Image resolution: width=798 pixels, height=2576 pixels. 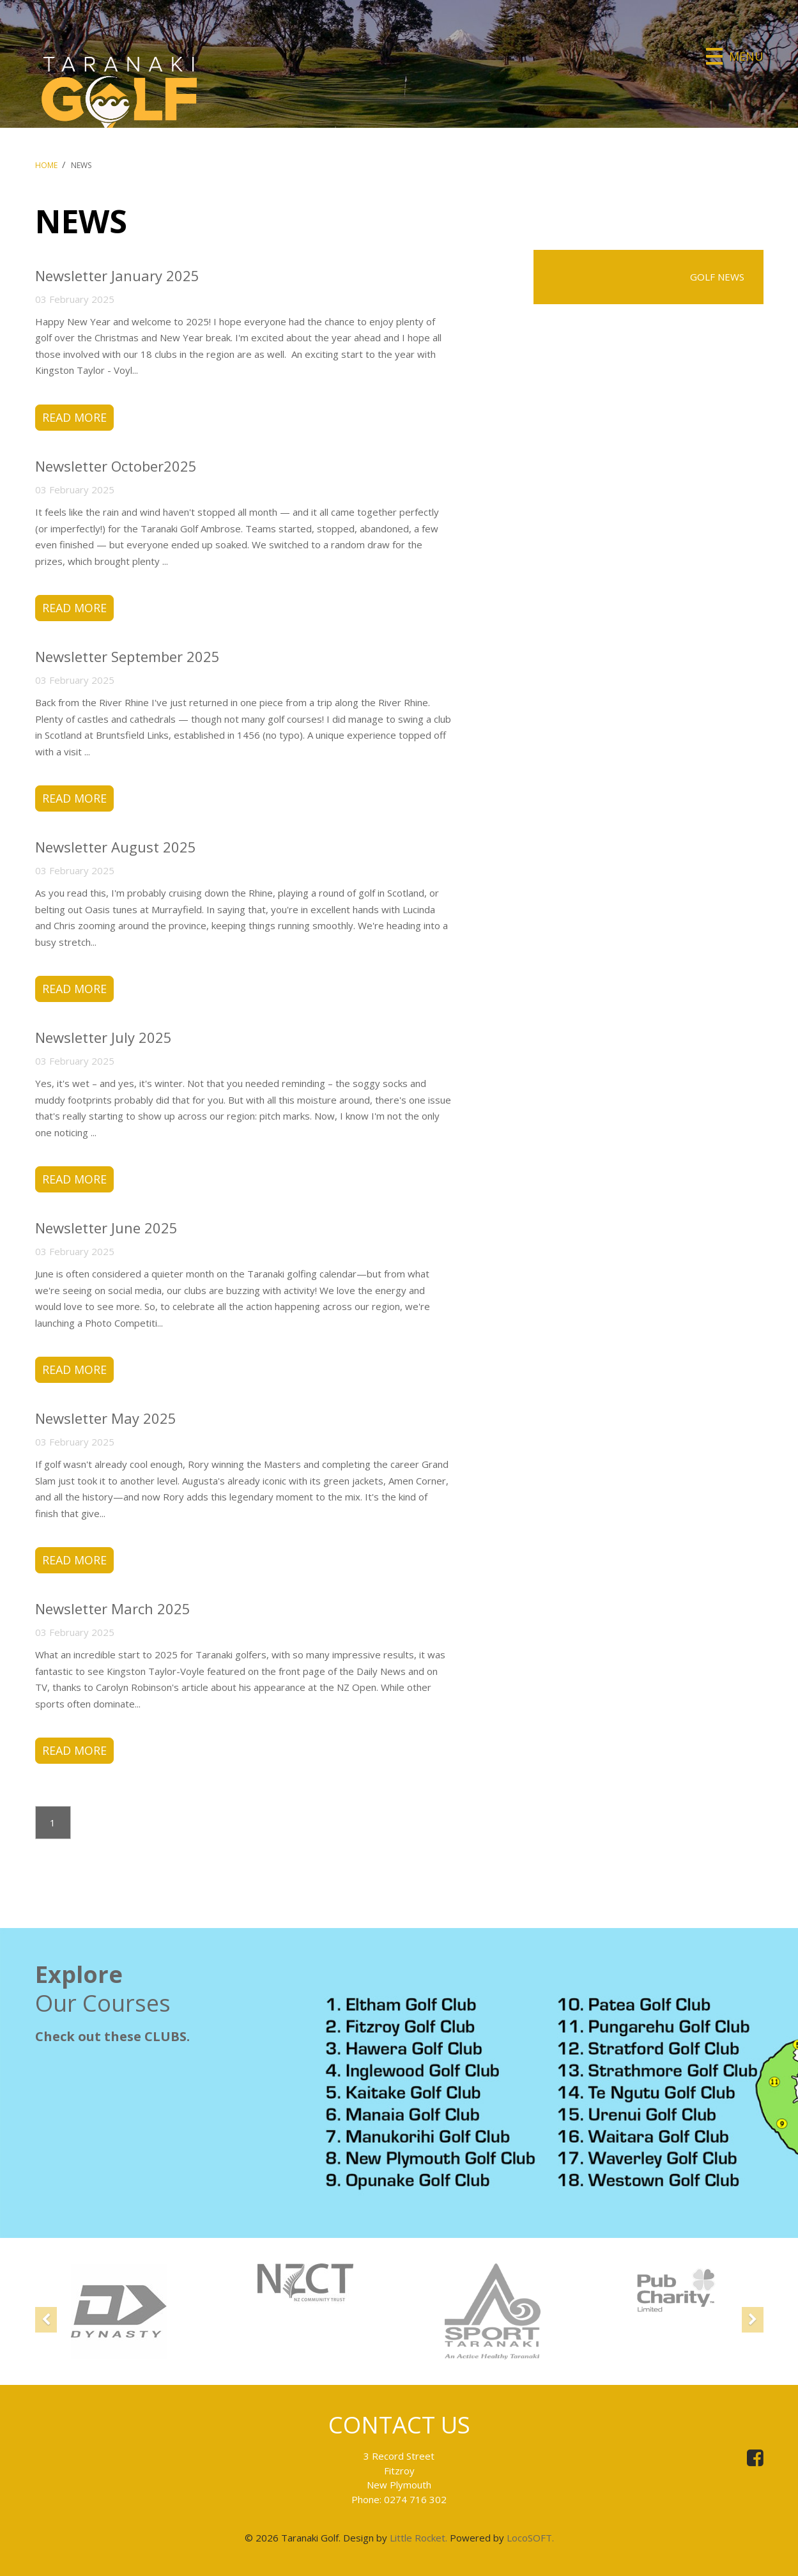 What do you see at coordinates (105, 1418) in the screenshot?
I see `Newsletter May 2025` at bounding box center [105, 1418].